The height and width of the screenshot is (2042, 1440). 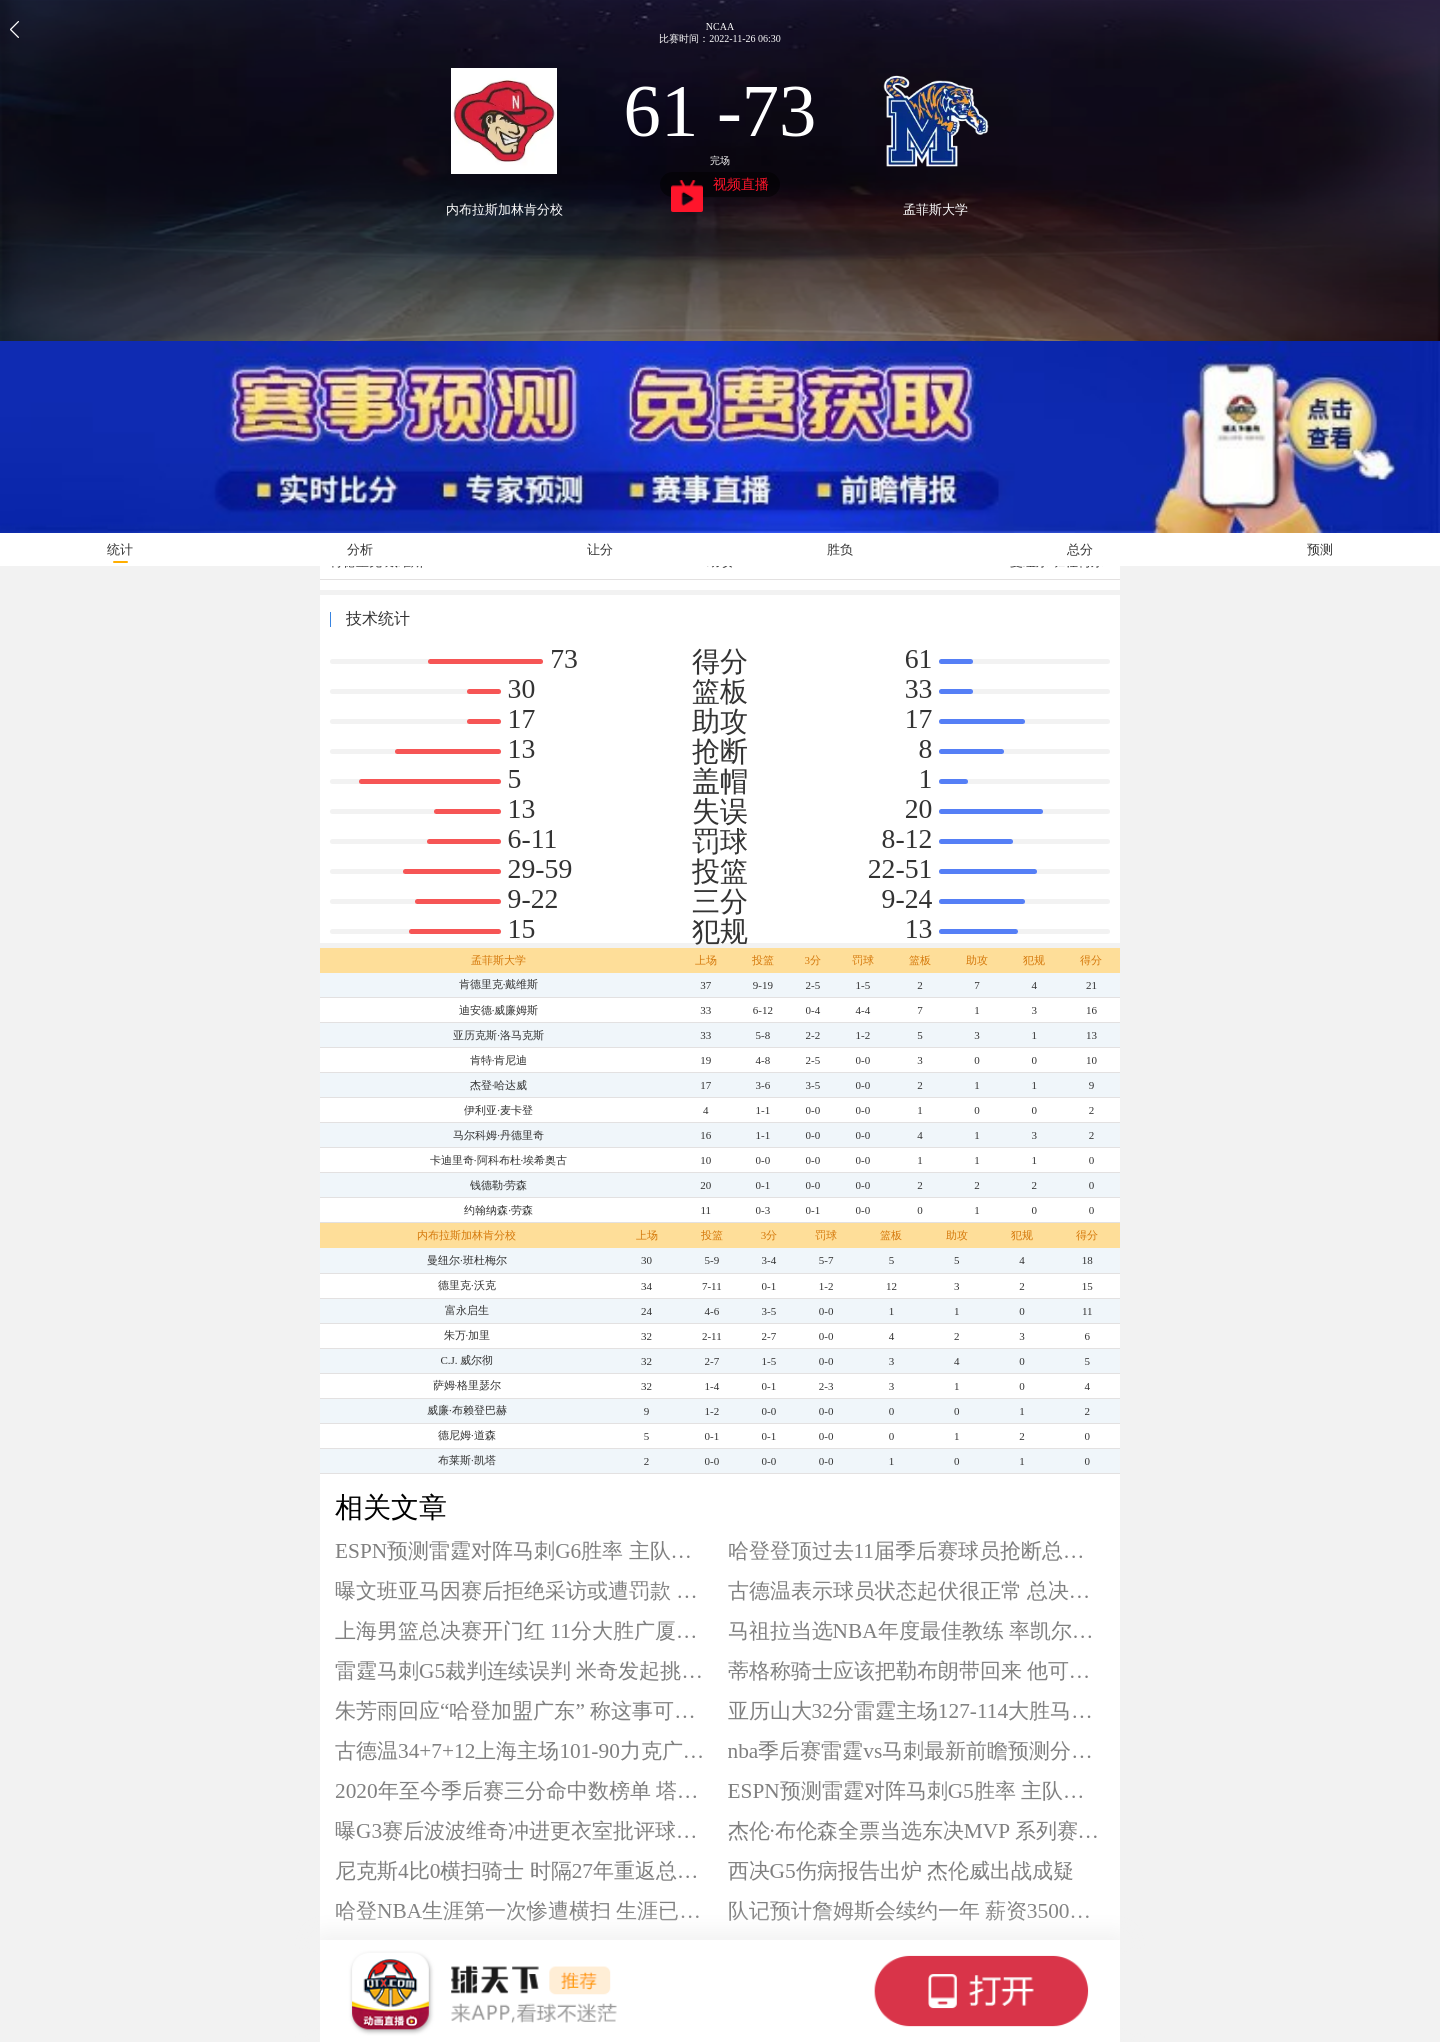 I want to click on 上海男篮总决赛开门红 11分大胜广厦男篮, so click(x=524, y=1631).